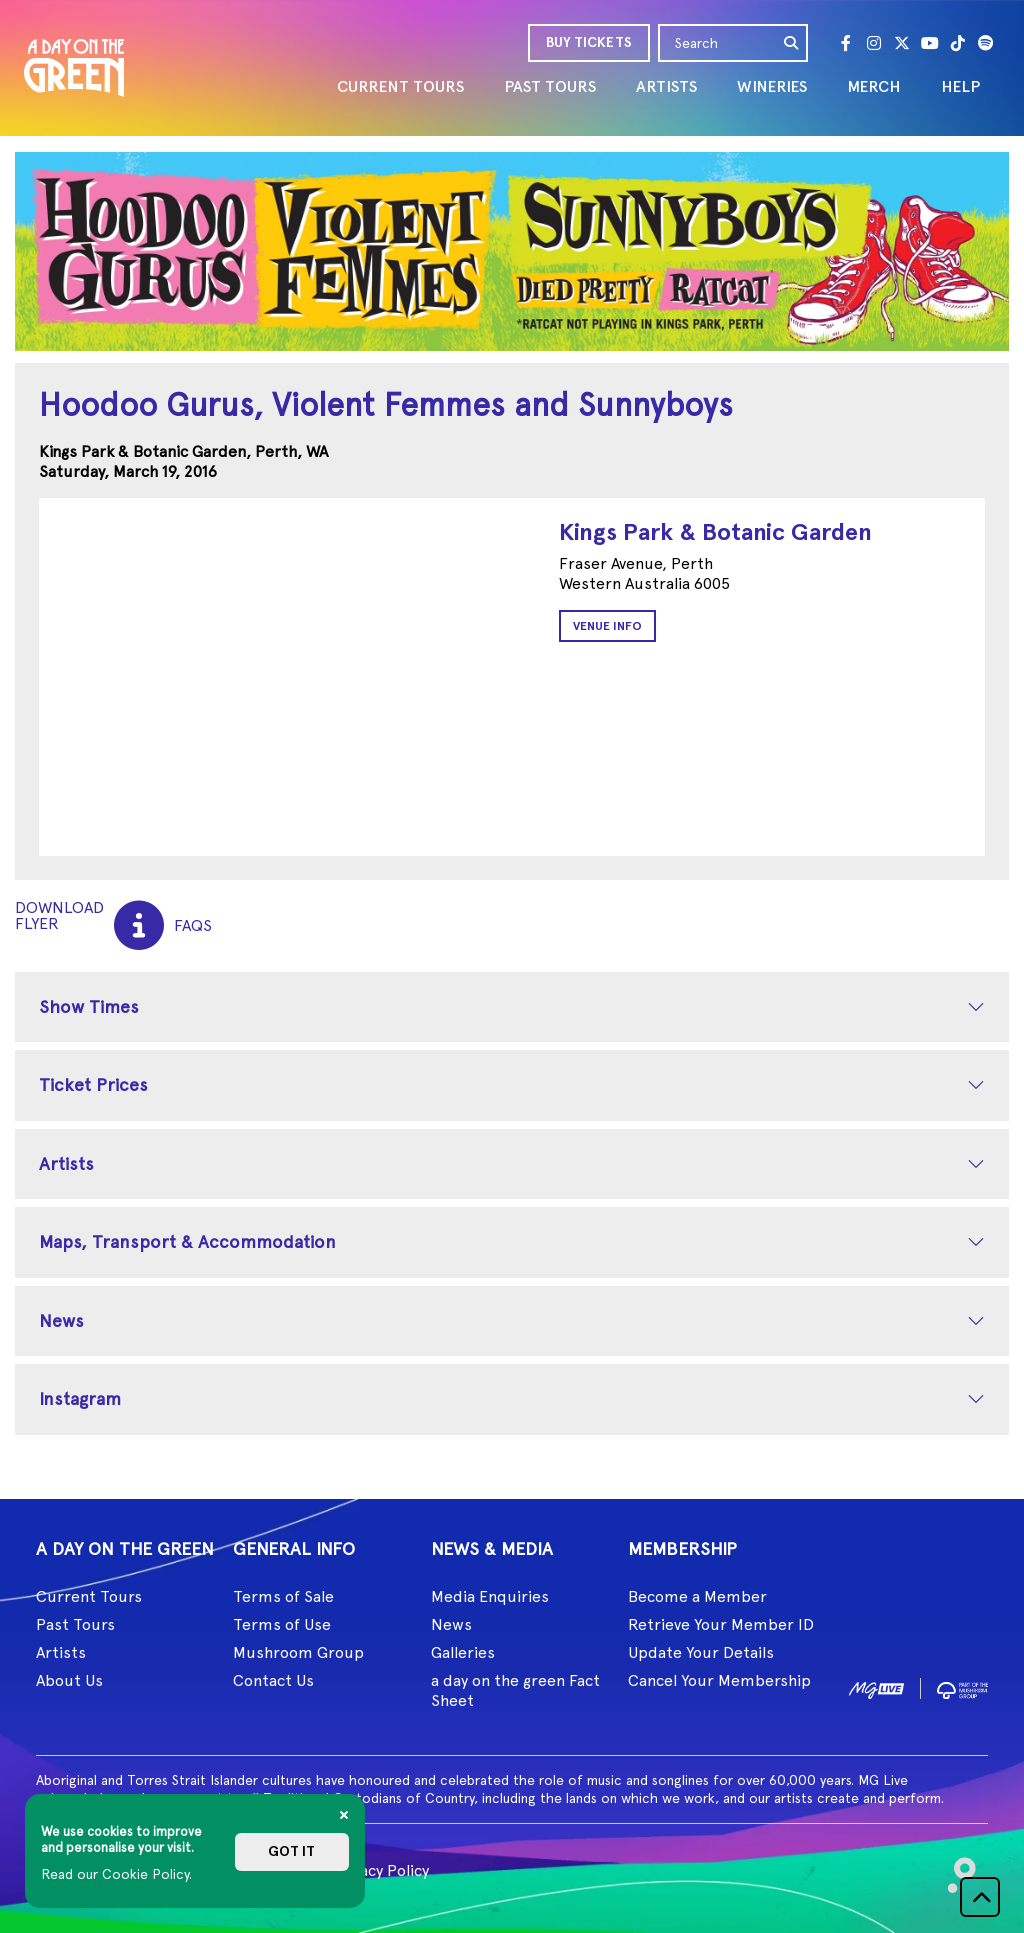 The image size is (1024, 1933). What do you see at coordinates (719, 1680) in the screenshot?
I see `Cancel Your Membership` at bounding box center [719, 1680].